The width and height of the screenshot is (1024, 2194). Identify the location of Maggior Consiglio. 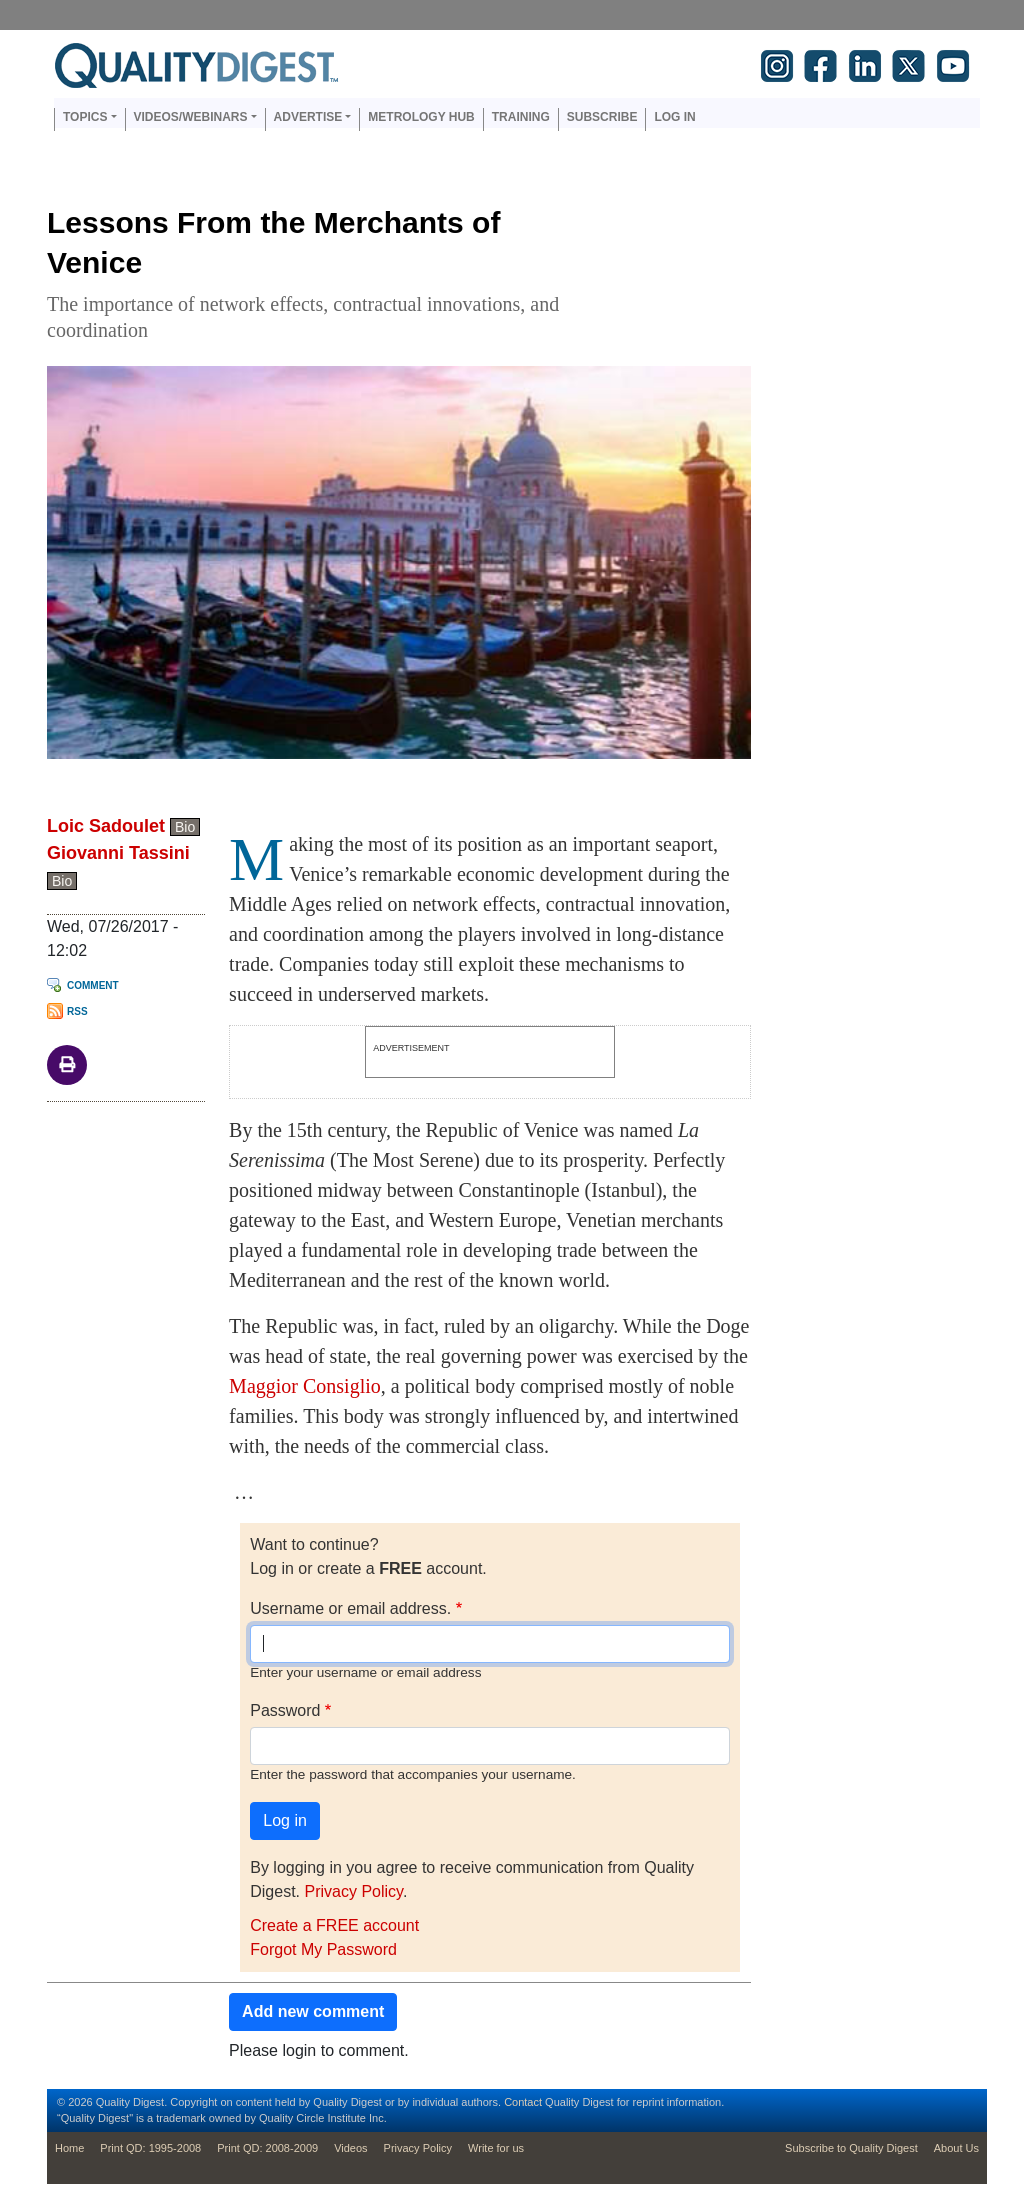
(305, 1386).